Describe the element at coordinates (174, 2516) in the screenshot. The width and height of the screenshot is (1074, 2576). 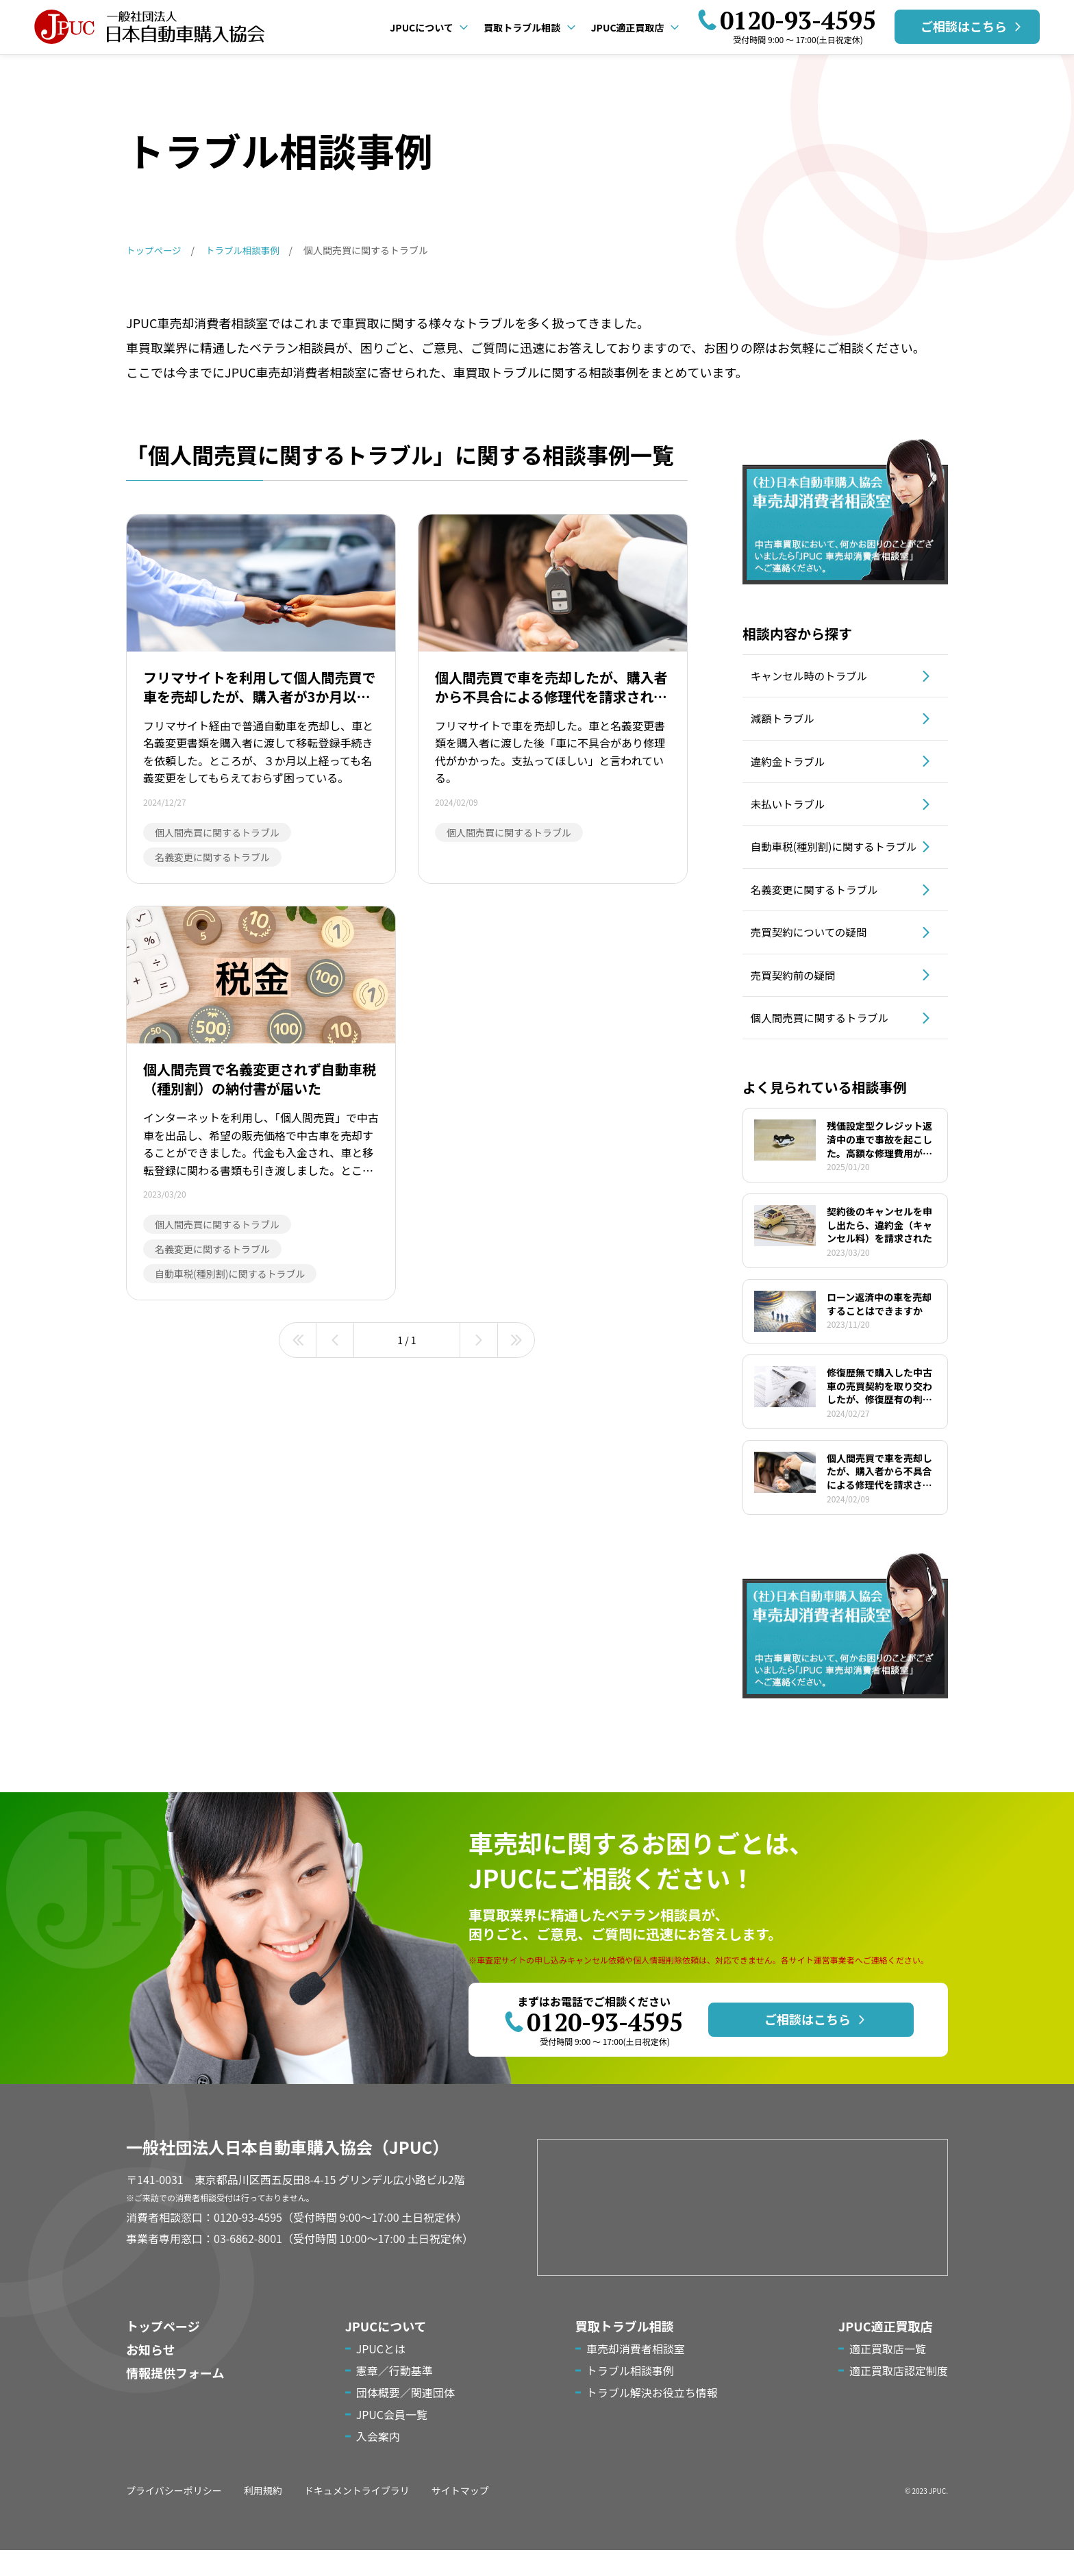
I see `プライバシーポリシー` at that location.